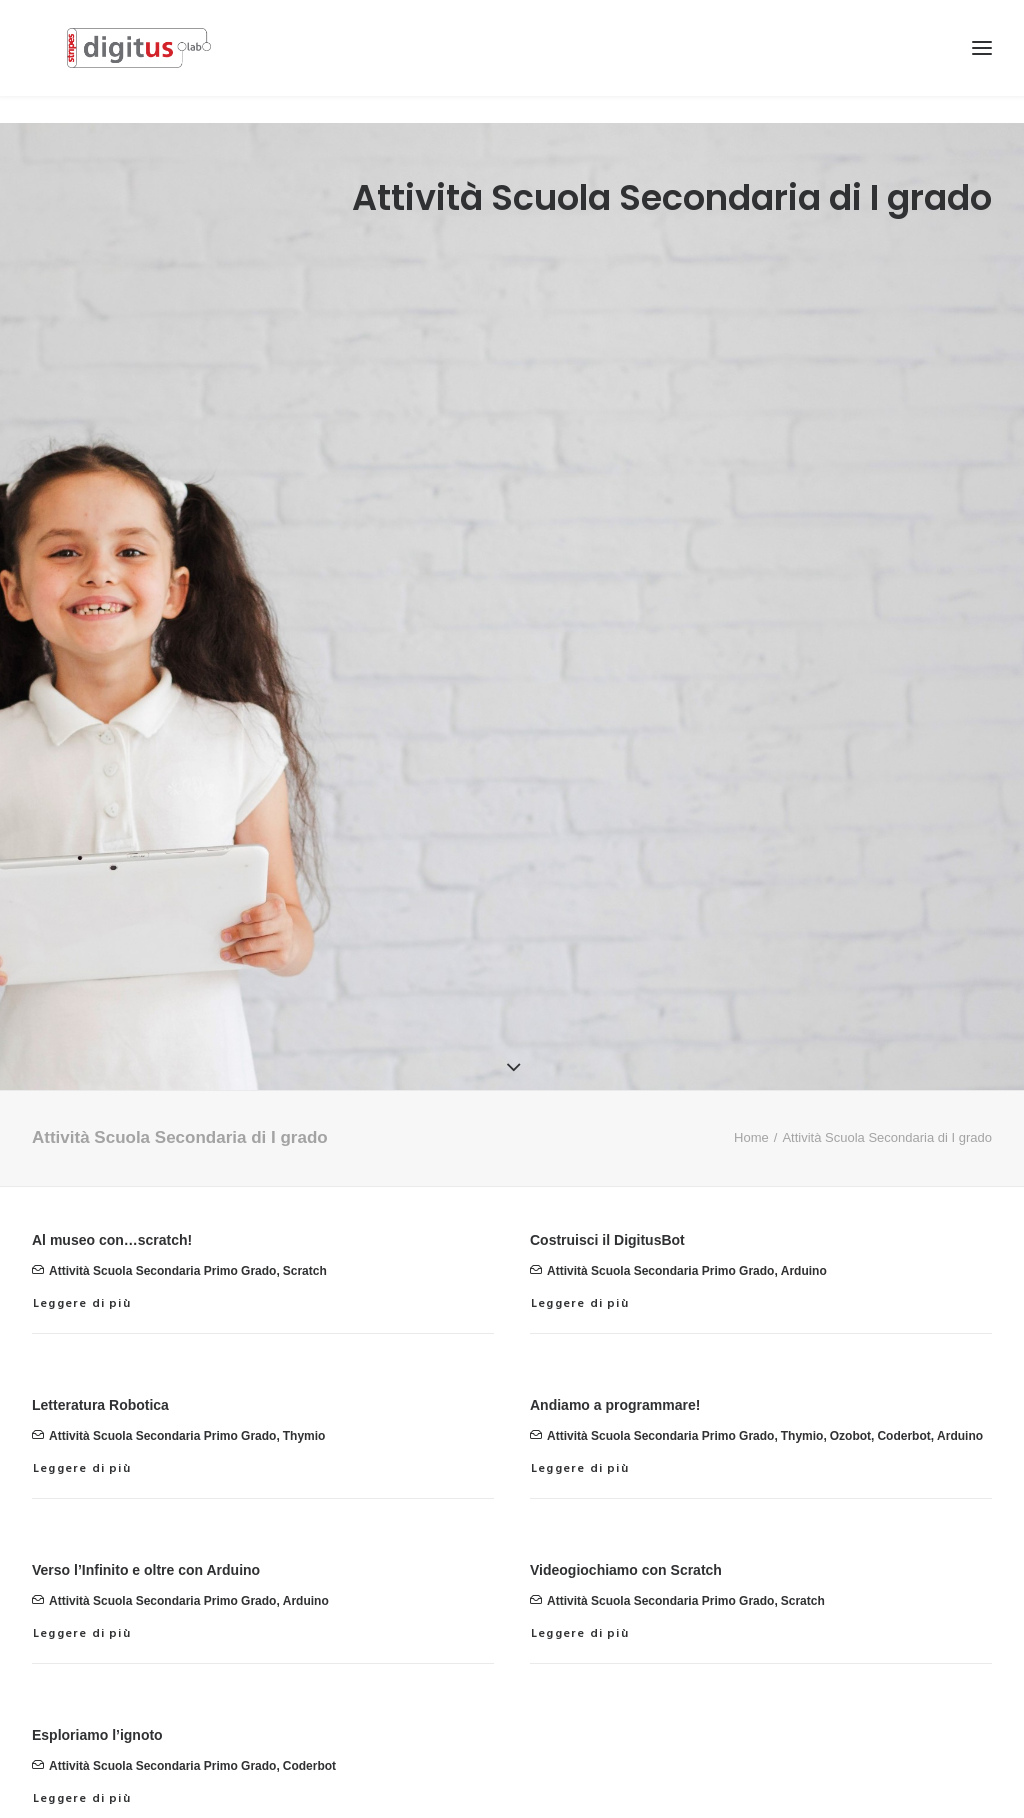  What do you see at coordinates (112, 1191) in the screenshot?
I see `Al museo con…scratch!` at bounding box center [112, 1191].